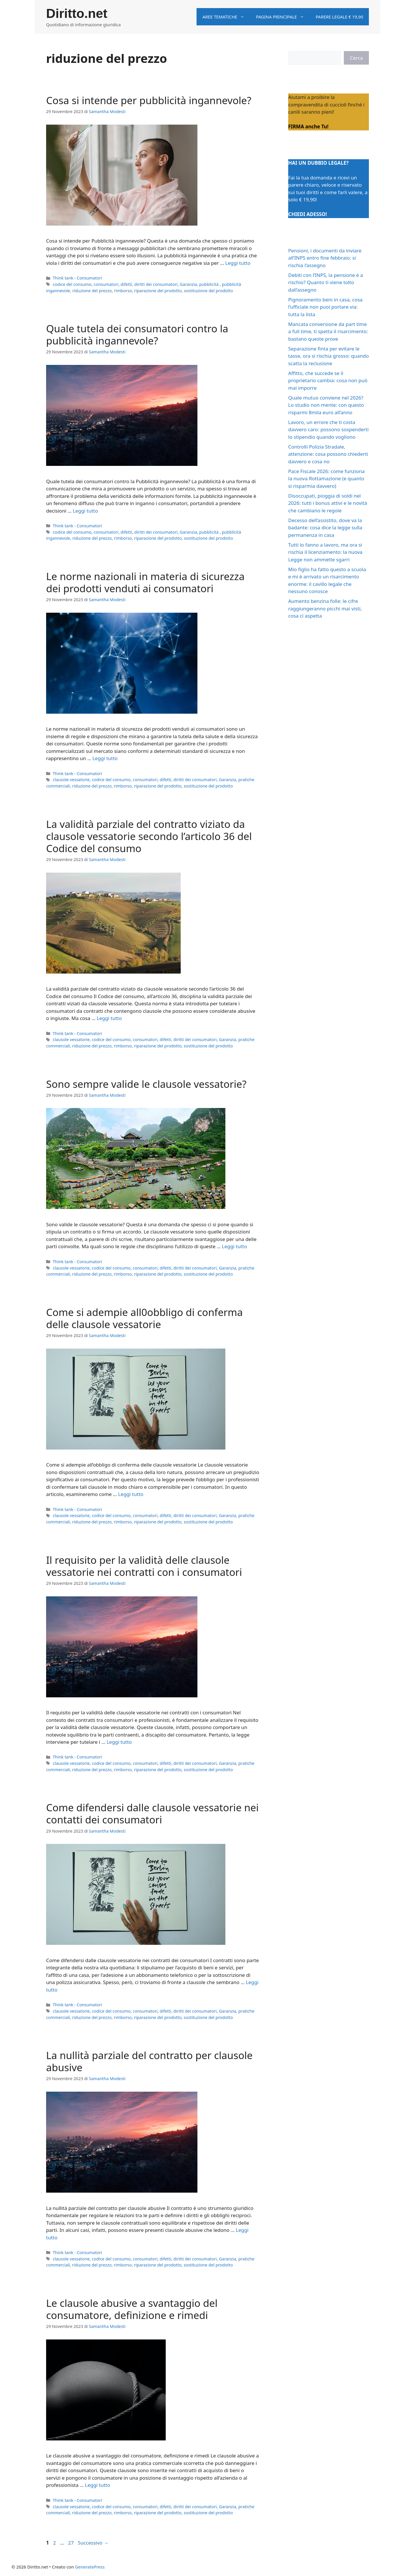 This screenshot has width=415, height=2576. What do you see at coordinates (90, 2567) in the screenshot?
I see `GeneratePress` at bounding box center [90, 2567].